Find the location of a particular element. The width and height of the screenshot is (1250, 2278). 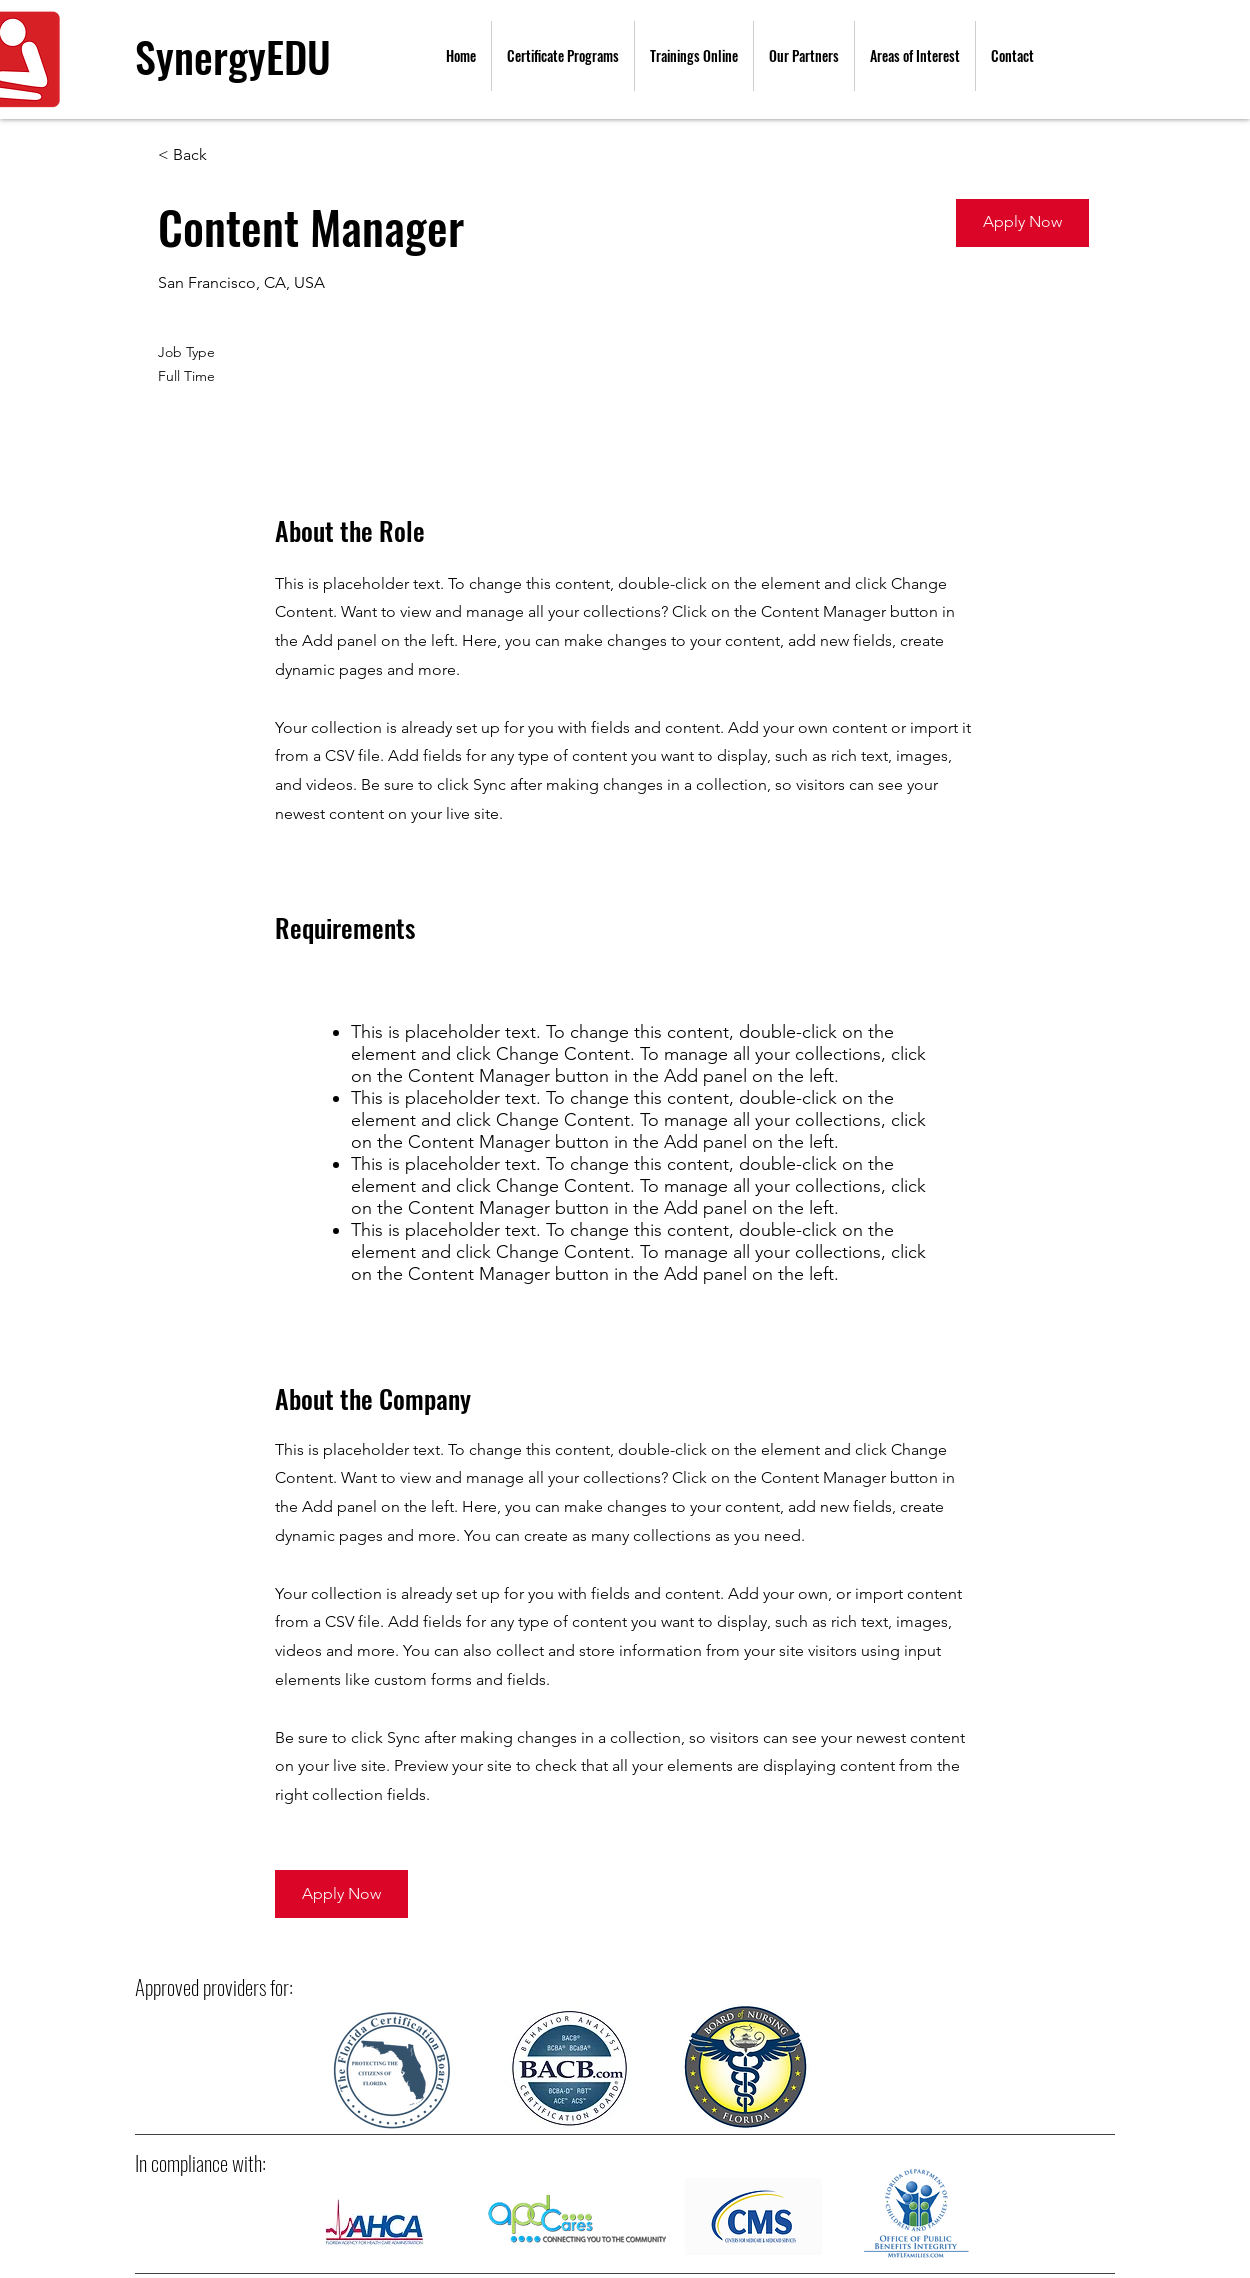

[< Back] is located at coordinates (229, 155).